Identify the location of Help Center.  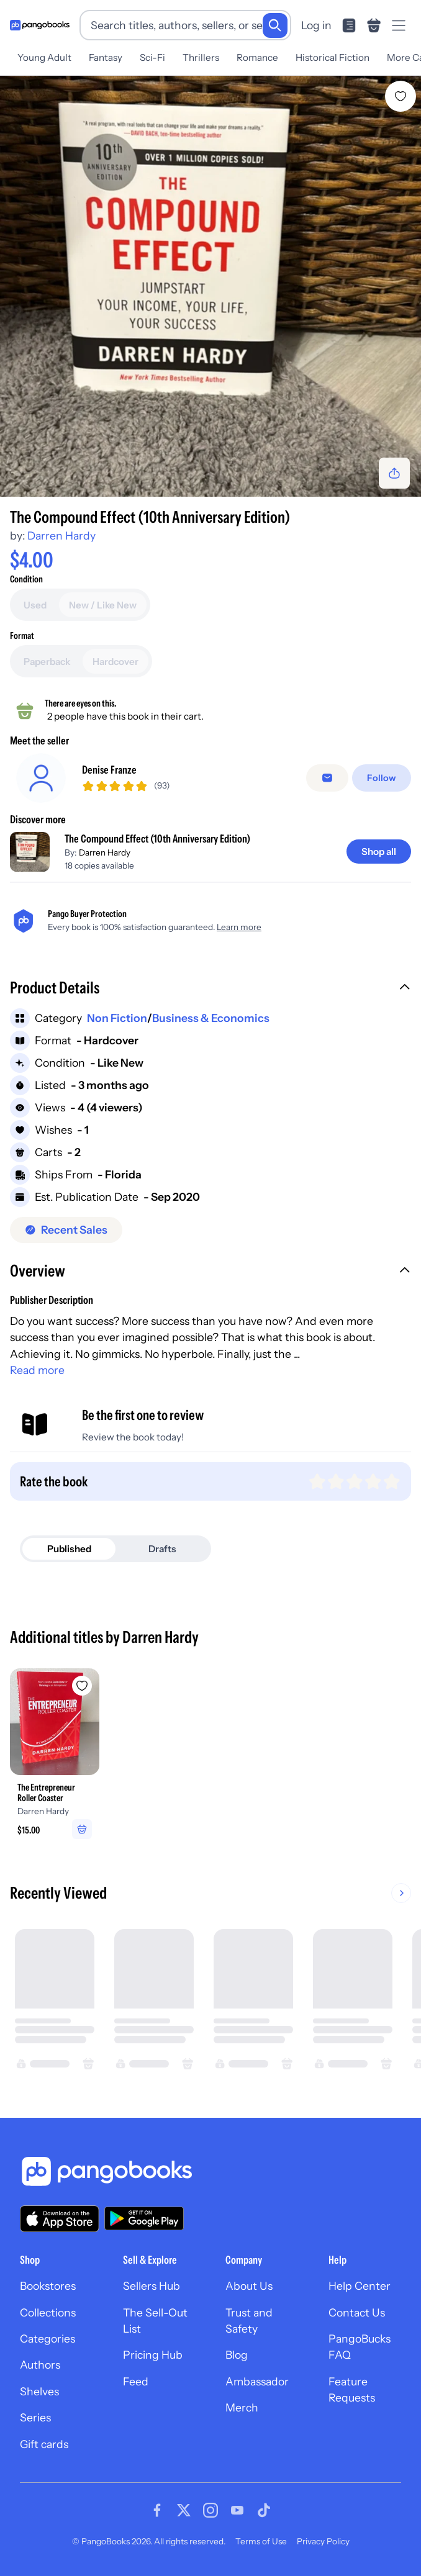
(359, 2285).